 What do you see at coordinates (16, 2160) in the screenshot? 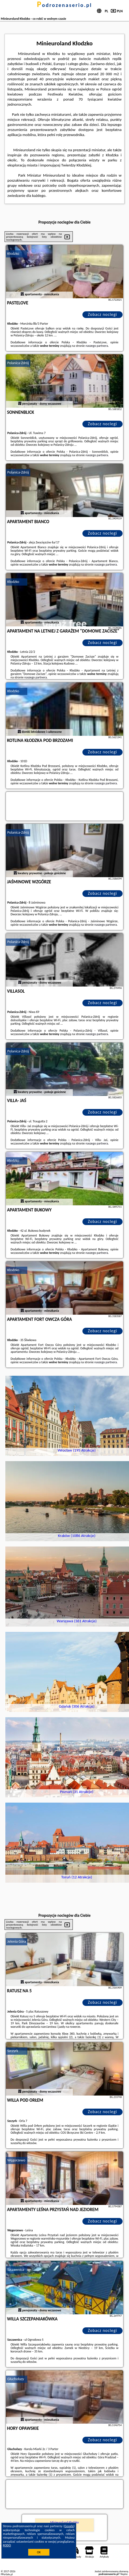
I see `Węgorzewo` at bounding box center [16, 2160].